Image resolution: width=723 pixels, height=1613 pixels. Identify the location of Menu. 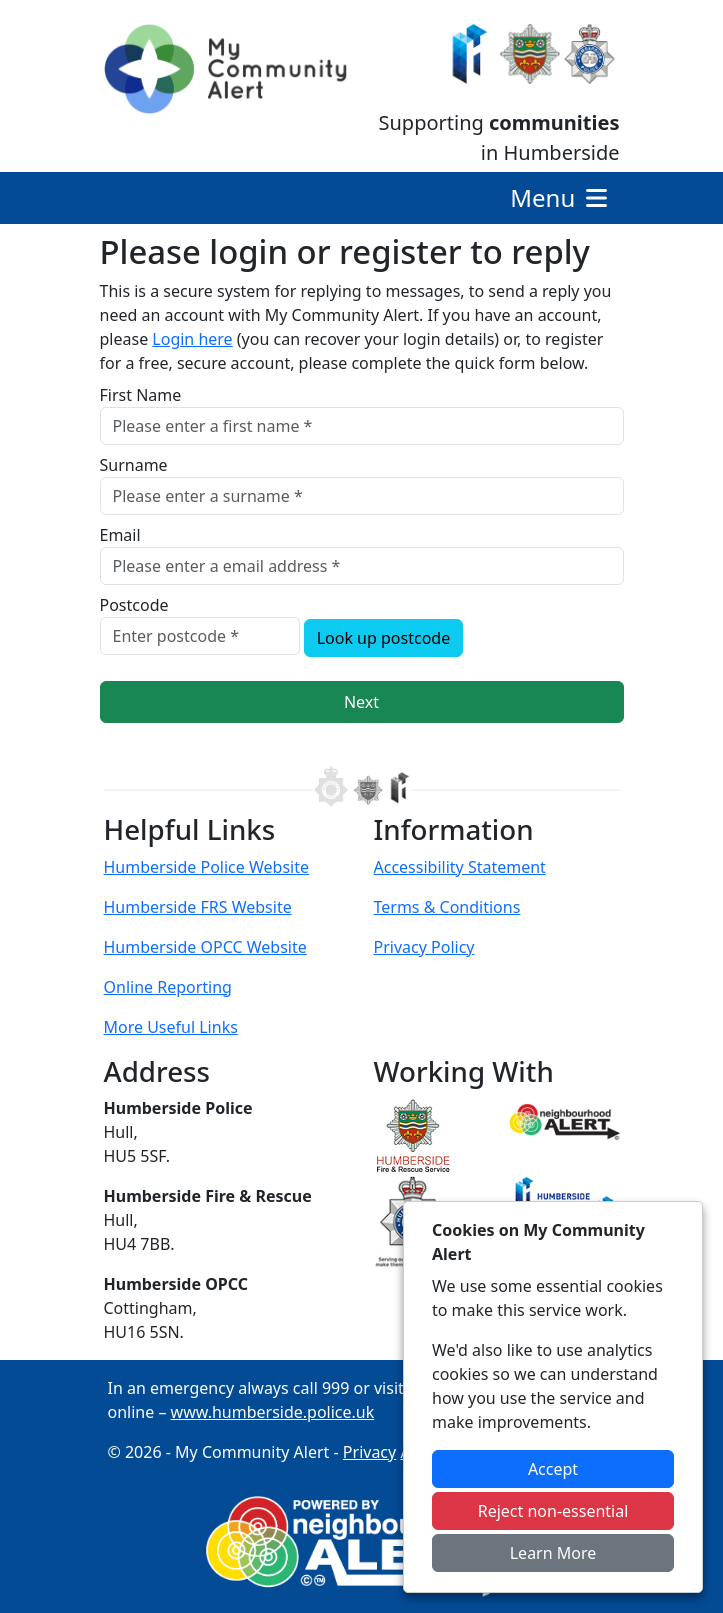
(560, 197).